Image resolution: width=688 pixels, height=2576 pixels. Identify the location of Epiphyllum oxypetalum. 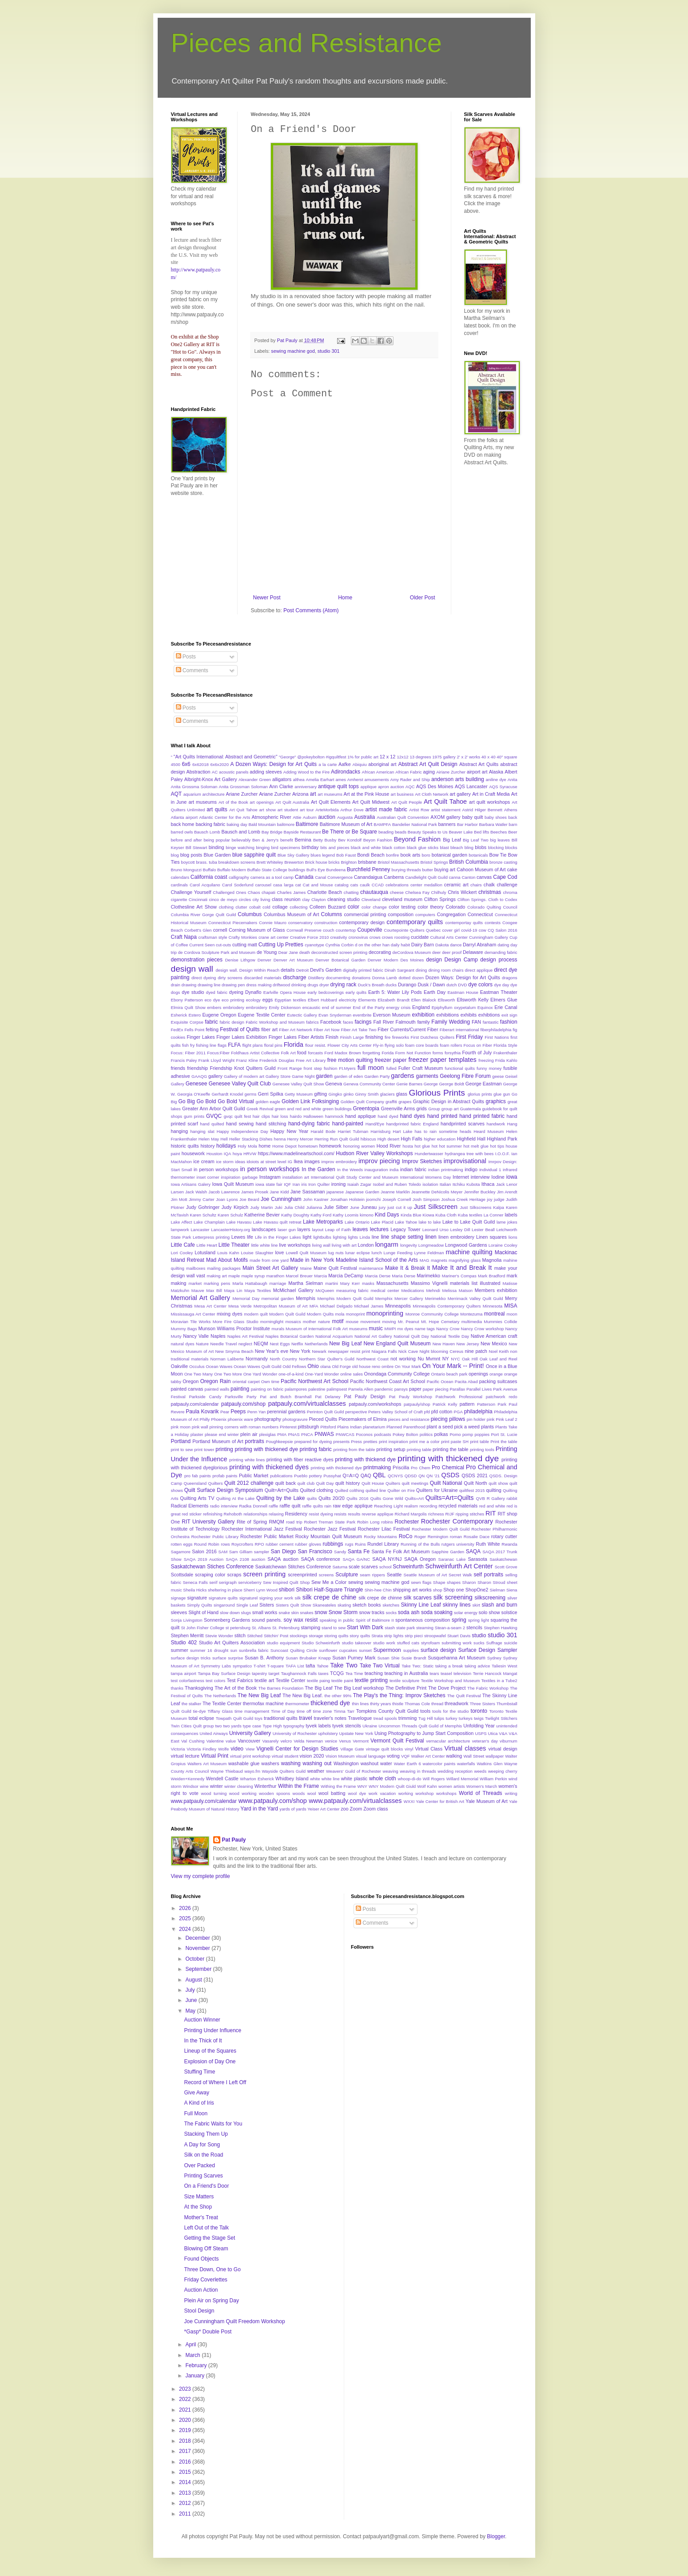
(454, 1007).